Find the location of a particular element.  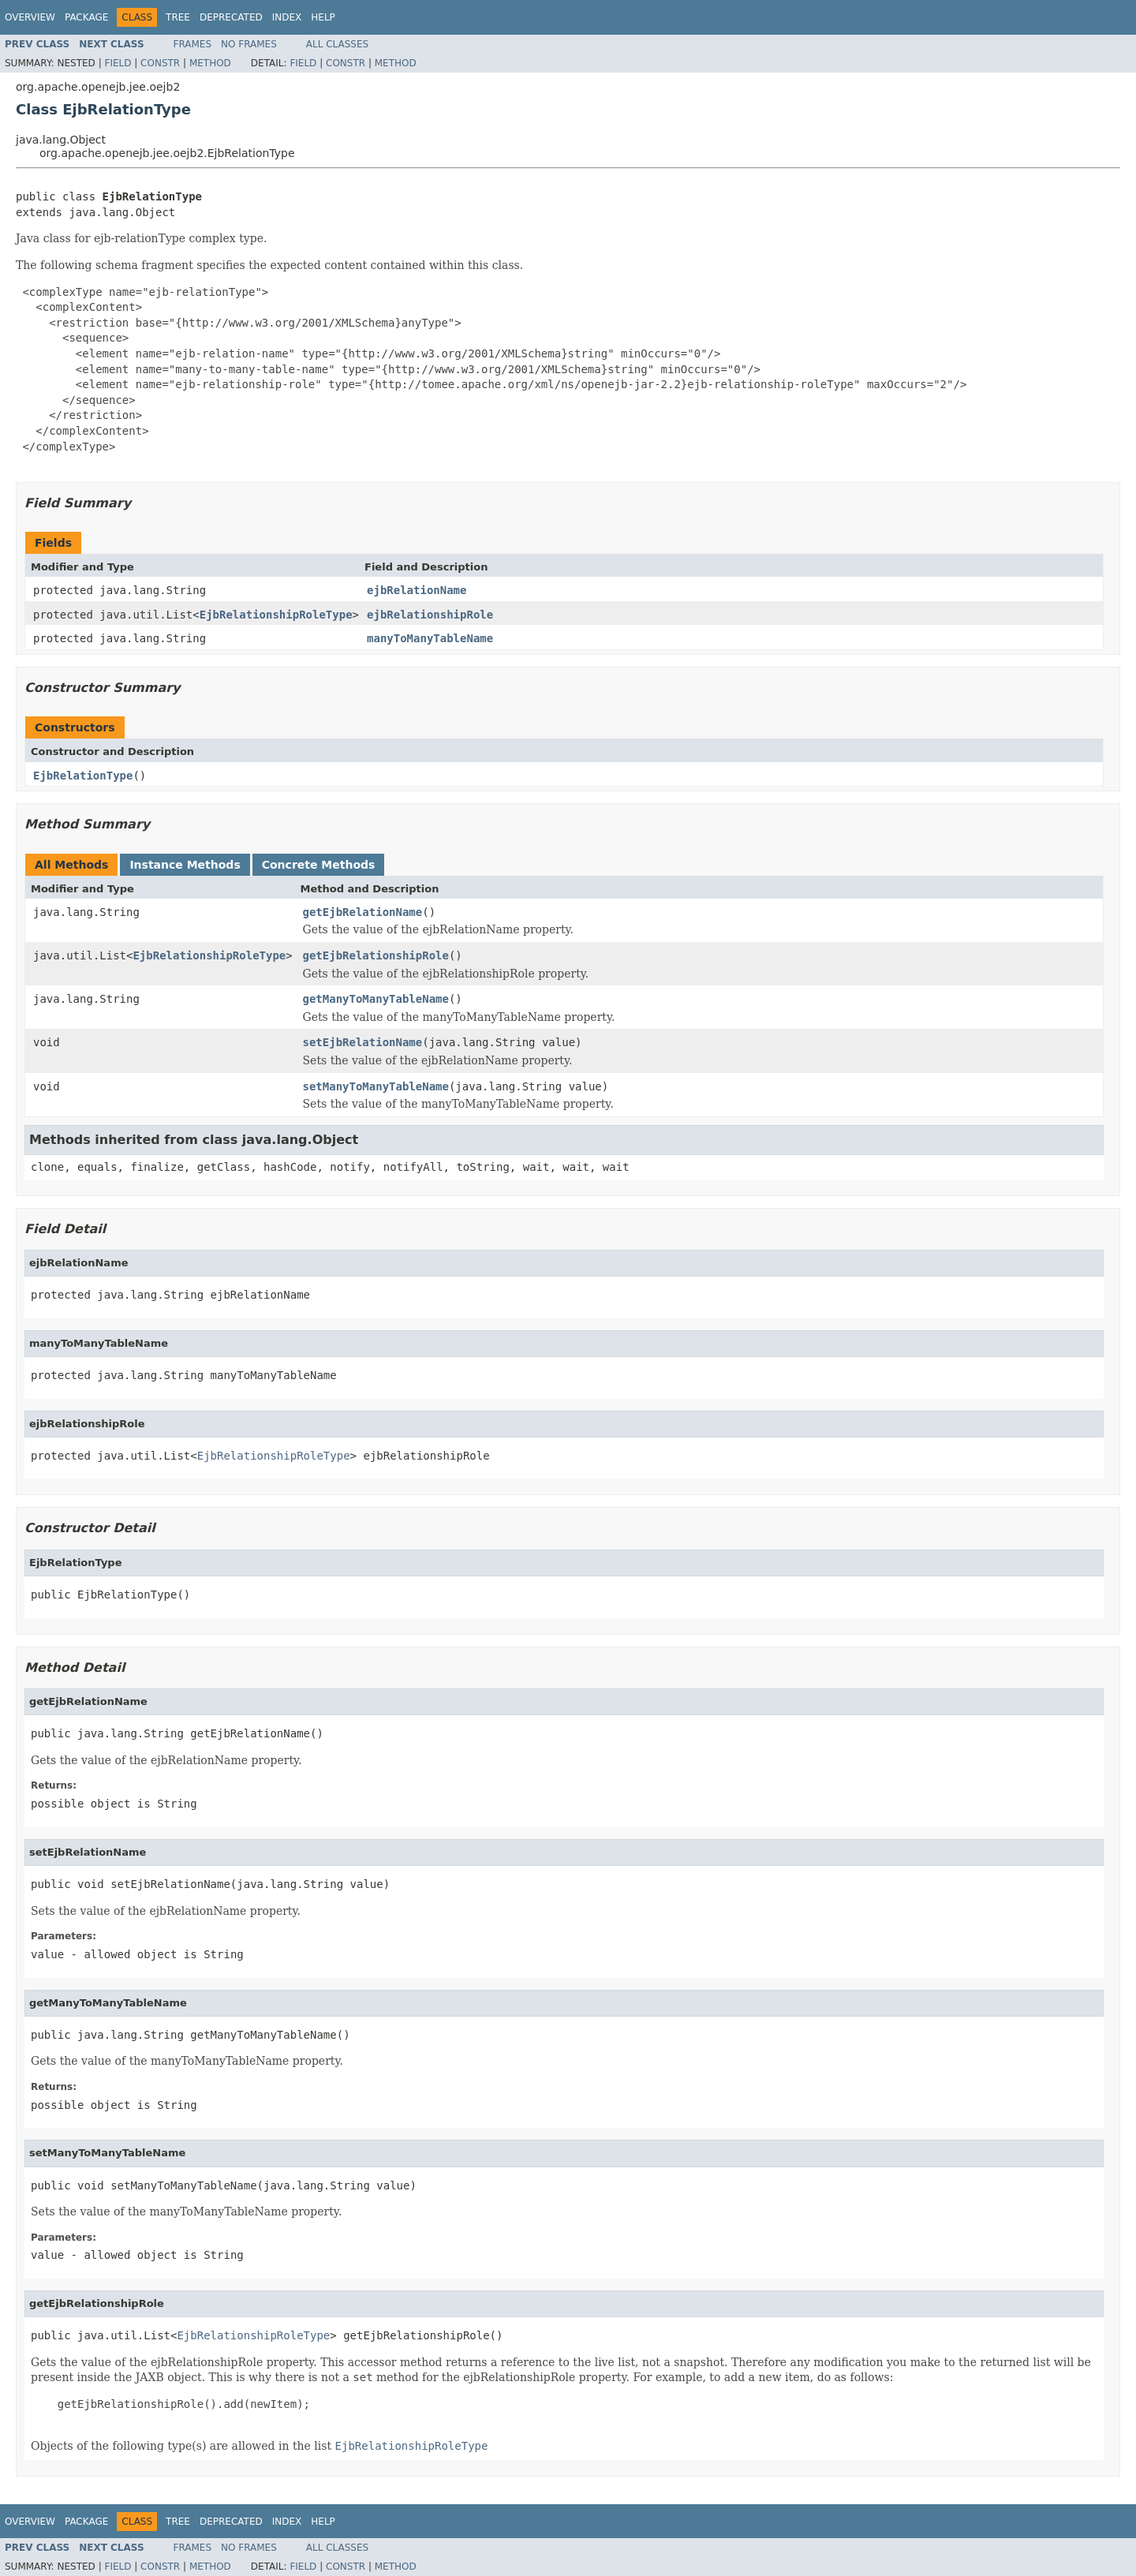

getEjbRelationName is located at coordinates (363, 912).